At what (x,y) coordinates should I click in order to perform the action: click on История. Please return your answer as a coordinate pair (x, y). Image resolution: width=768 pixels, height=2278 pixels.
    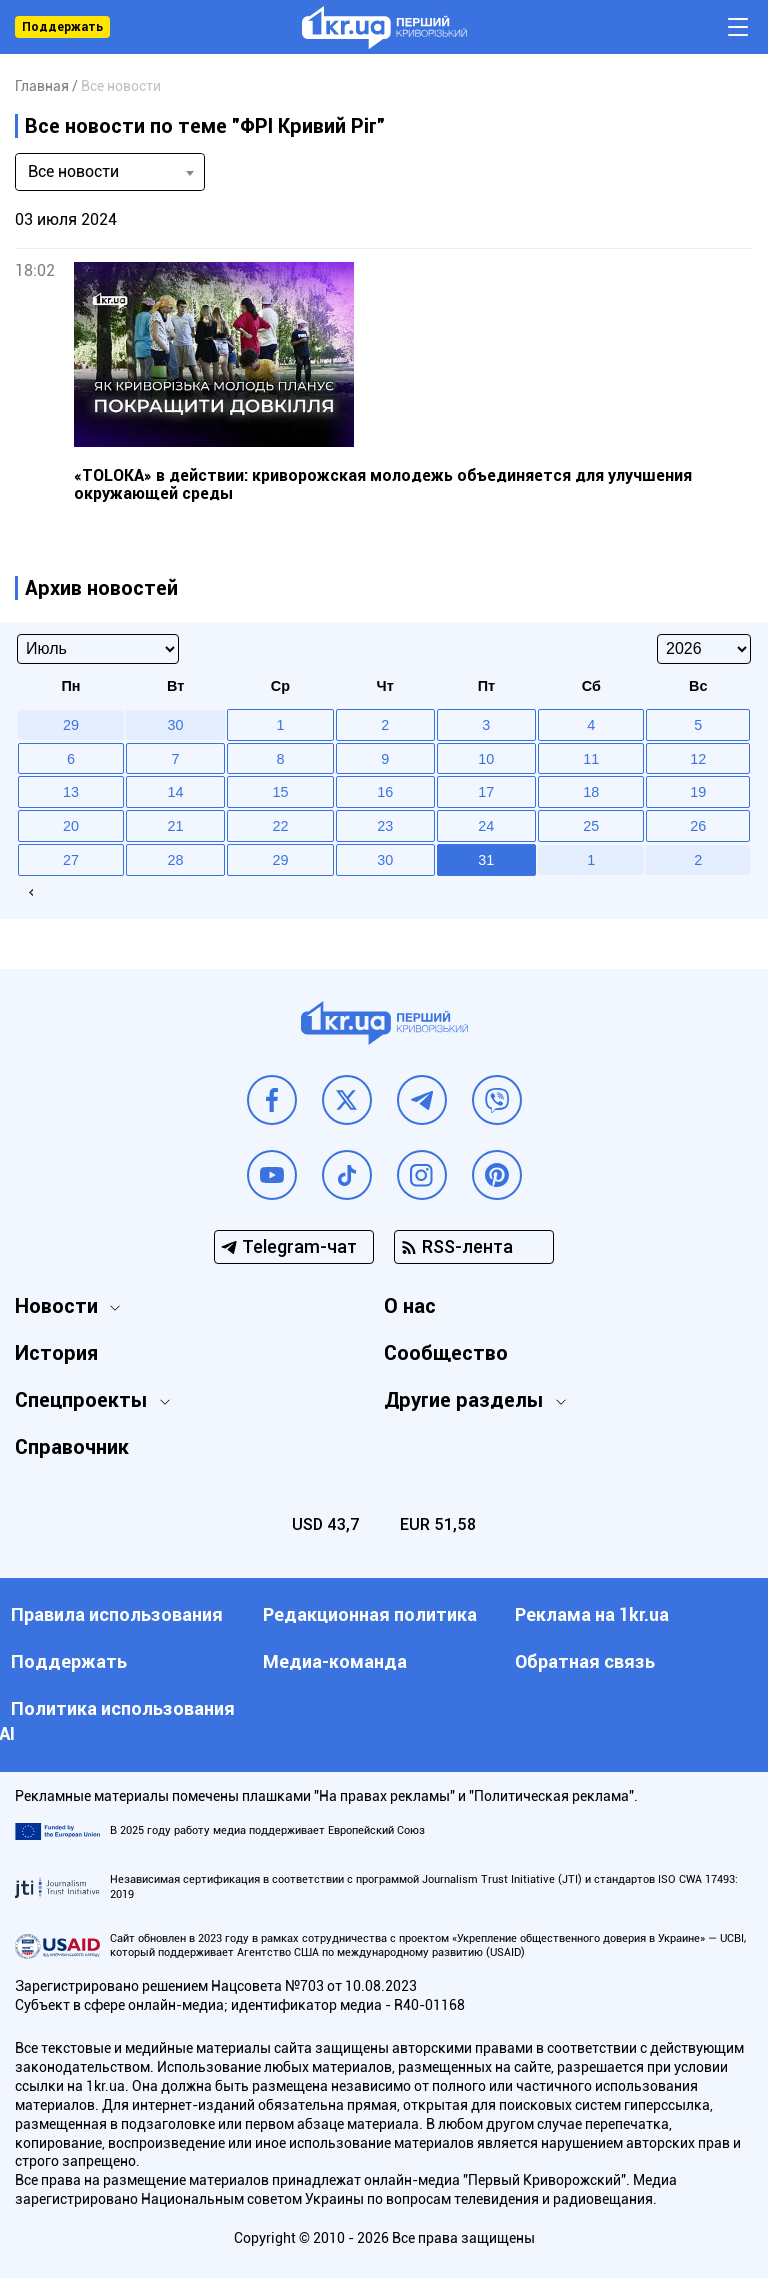
    Looking at the image, I should click on (56, 1353).